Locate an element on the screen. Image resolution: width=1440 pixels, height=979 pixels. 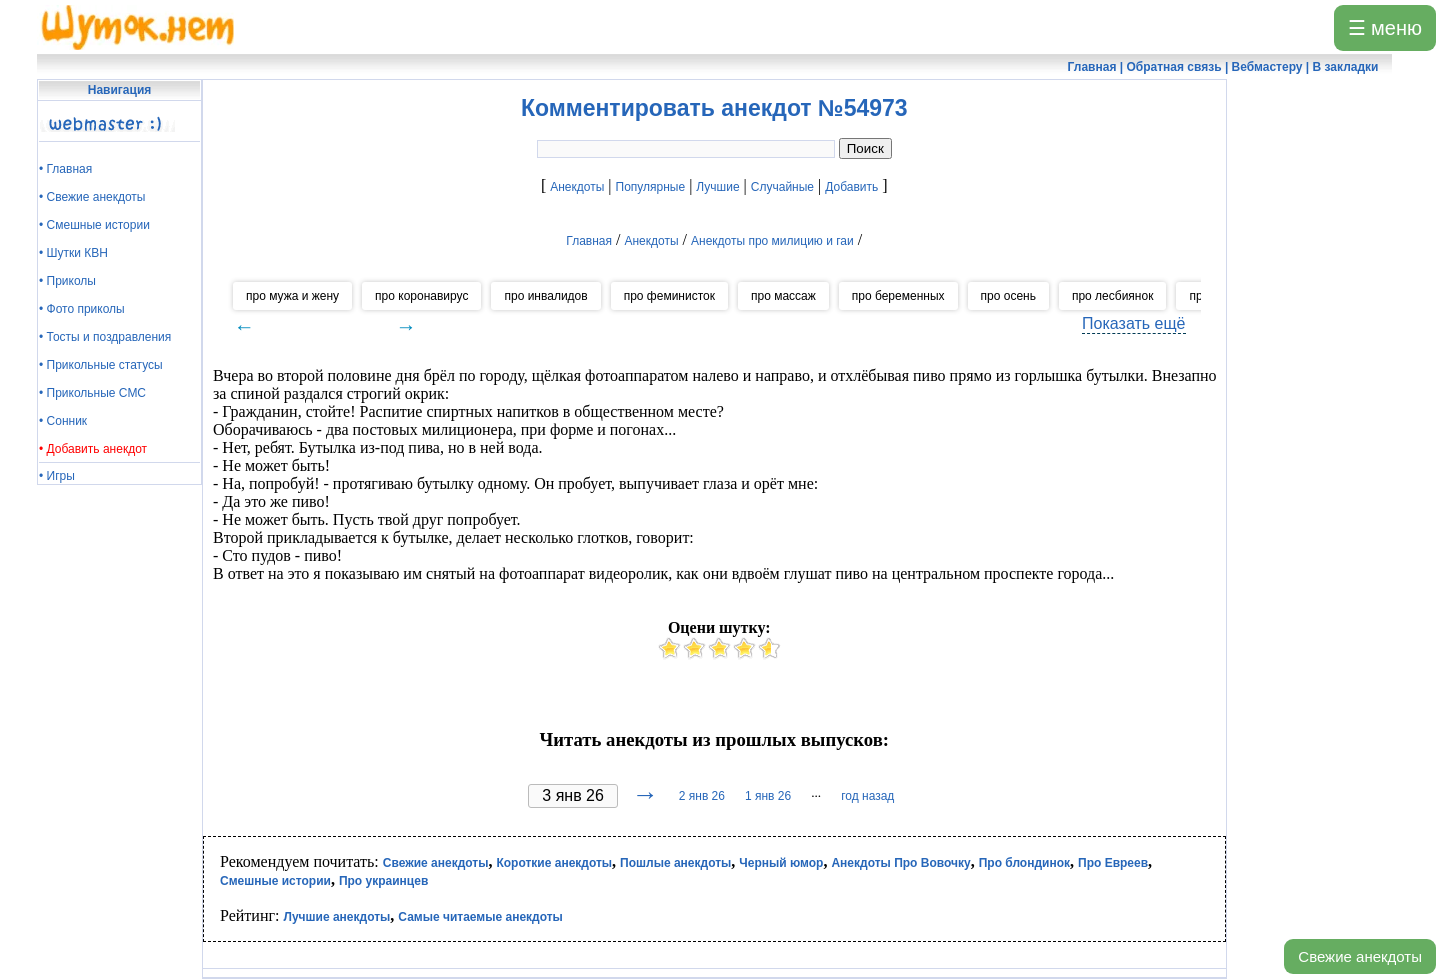
Черный юмор is located at coordinates (781, 863).